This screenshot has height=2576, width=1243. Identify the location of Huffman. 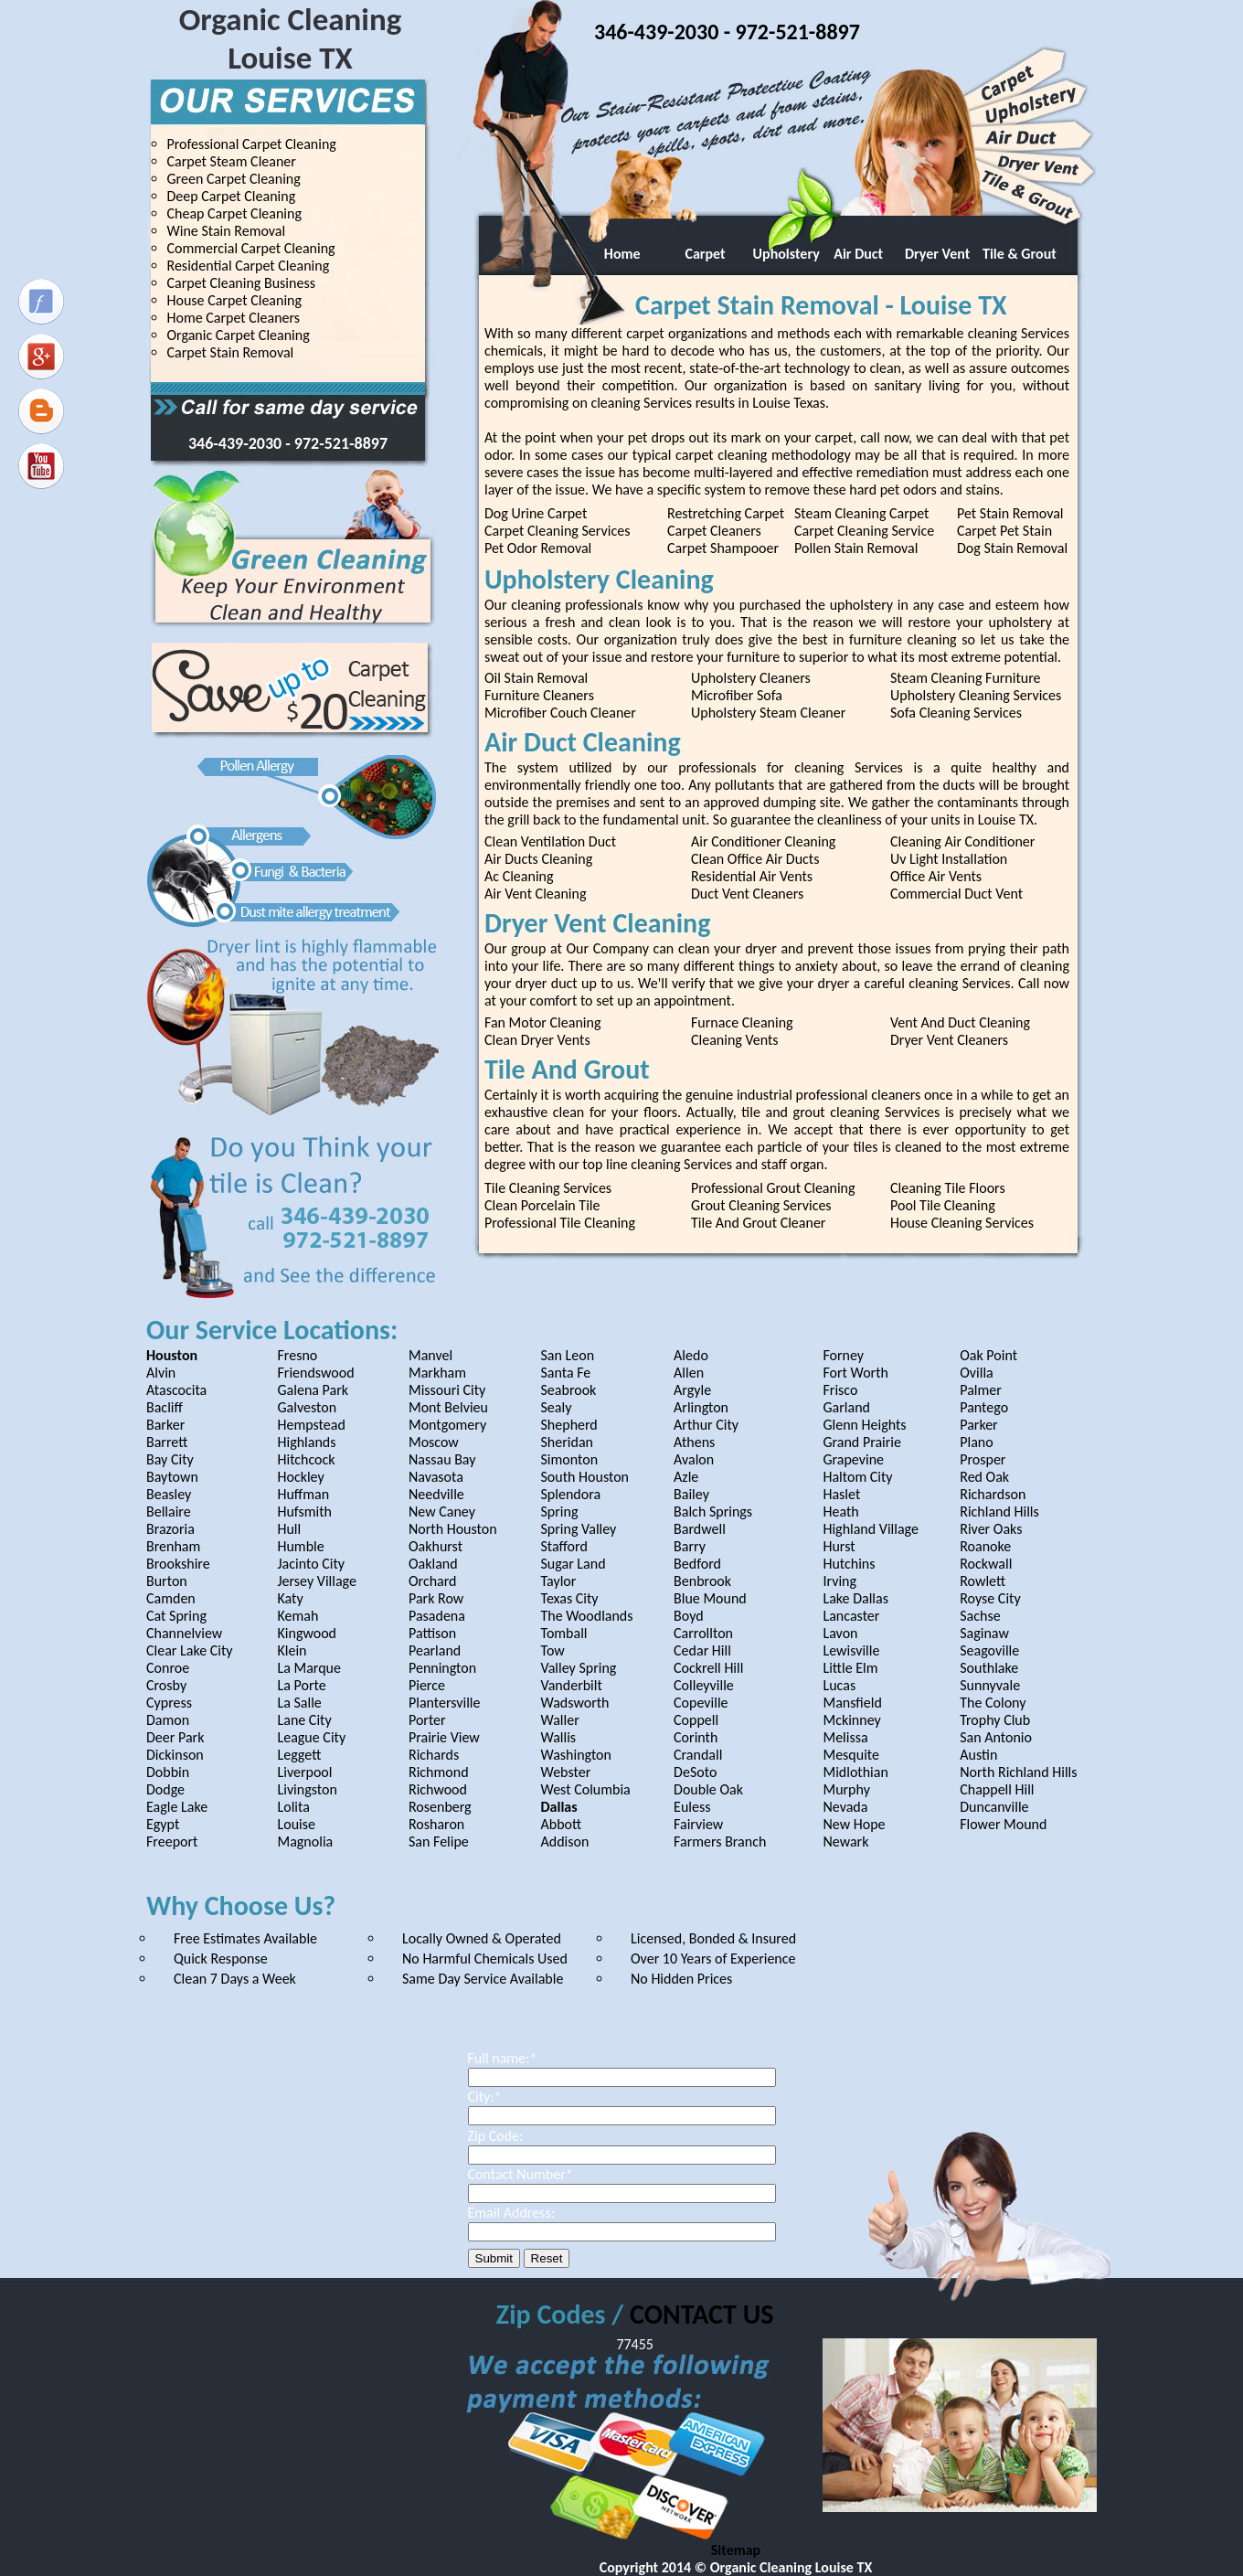
(303, 1494).